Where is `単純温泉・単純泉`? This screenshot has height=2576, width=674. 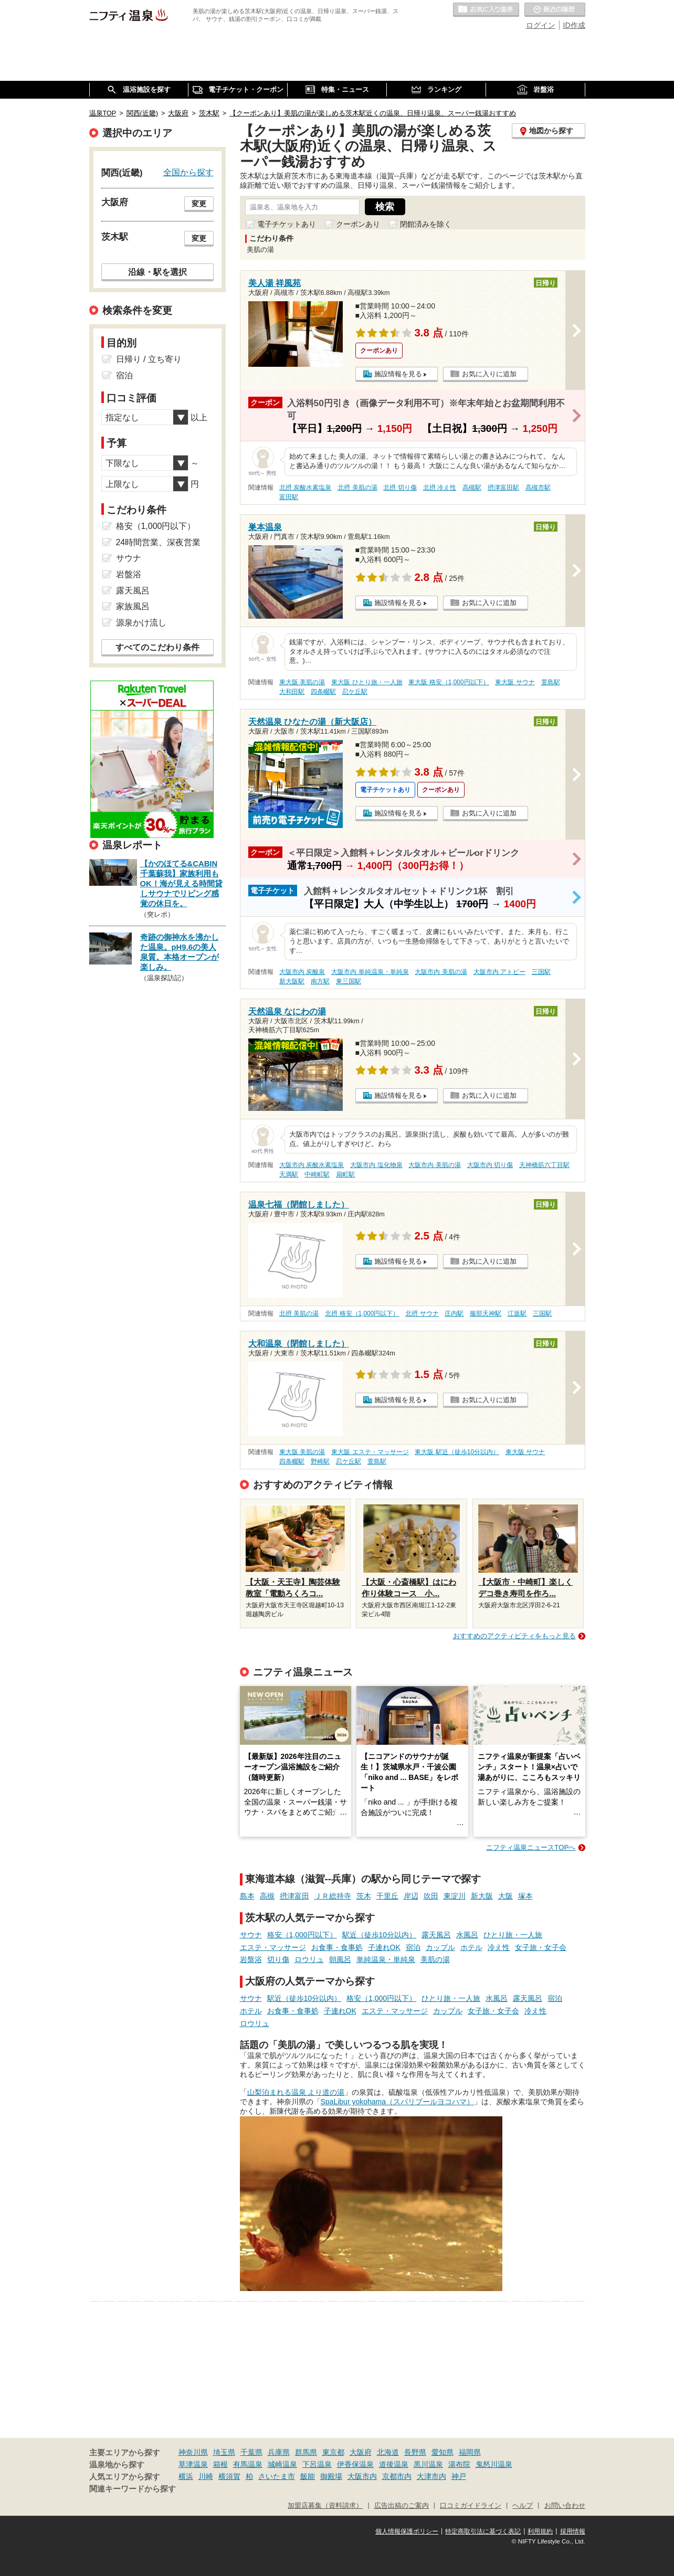 単純温泉・単純泉 is located at coordinates (385, 1959).